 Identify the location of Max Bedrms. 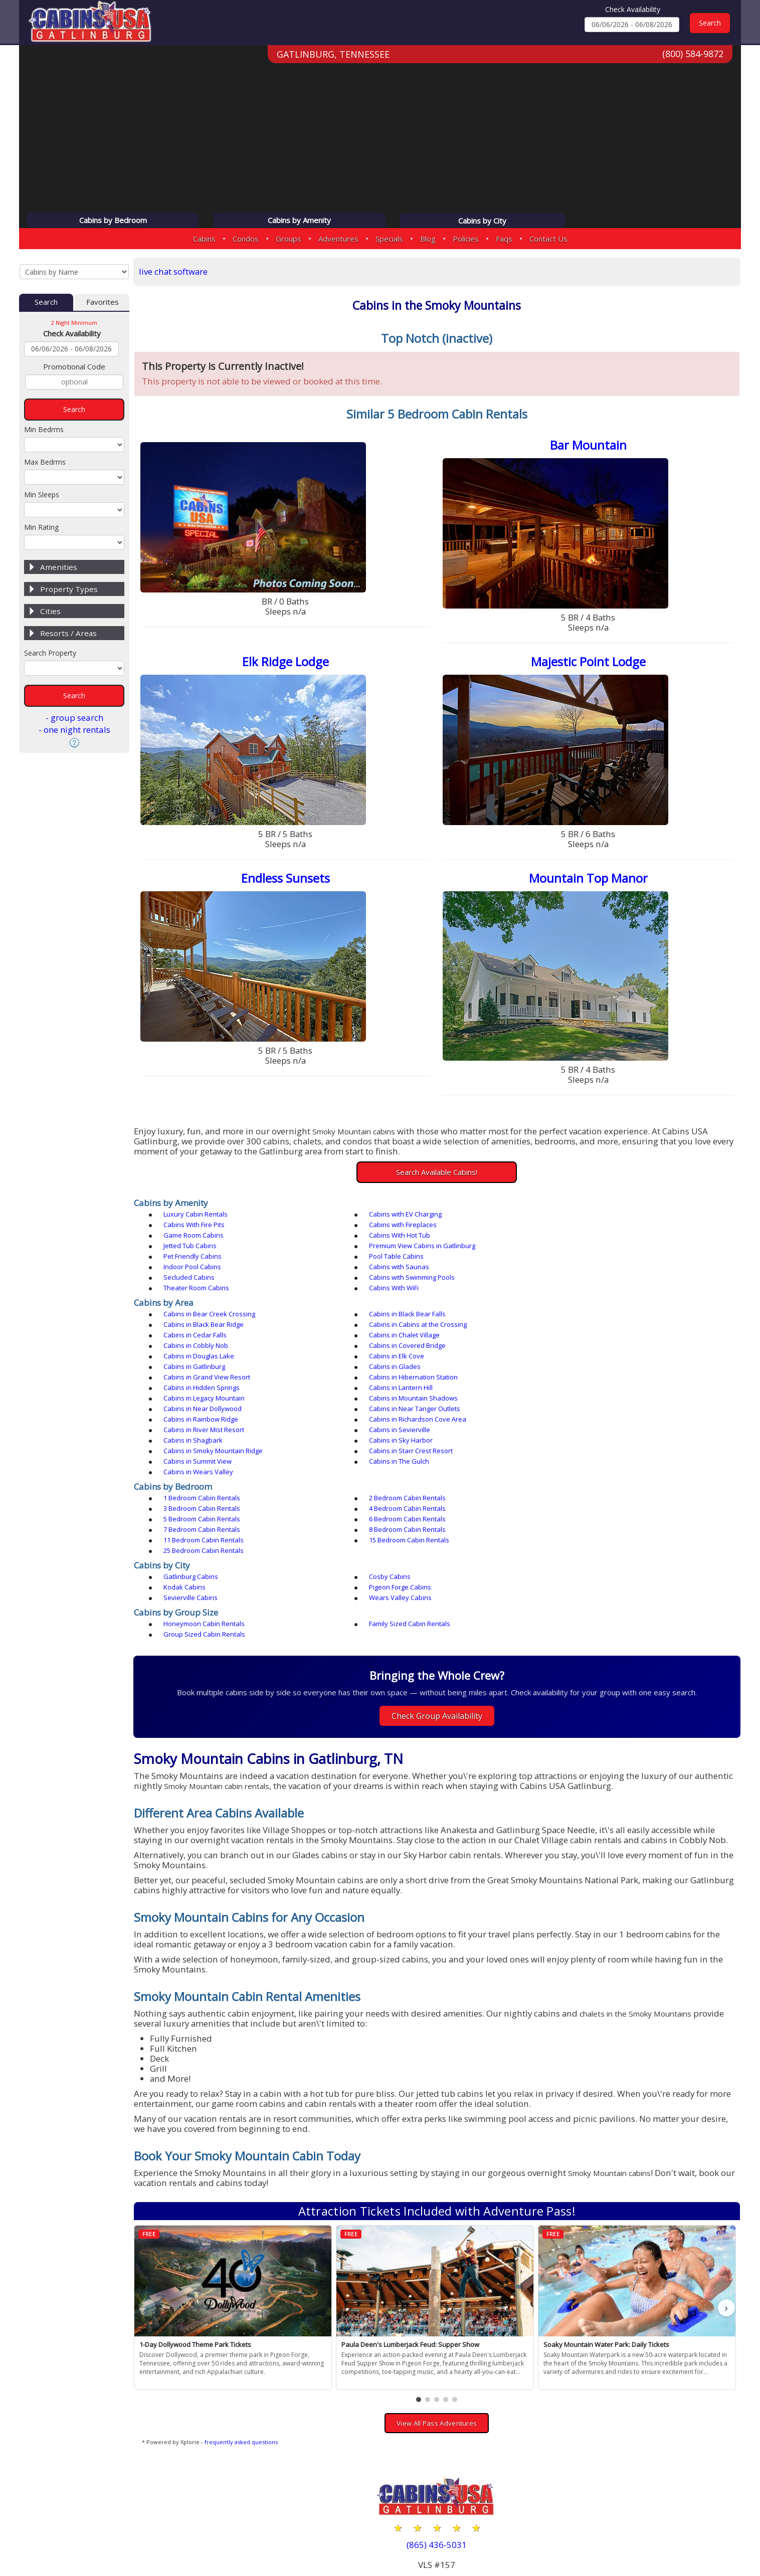
(45, 462).